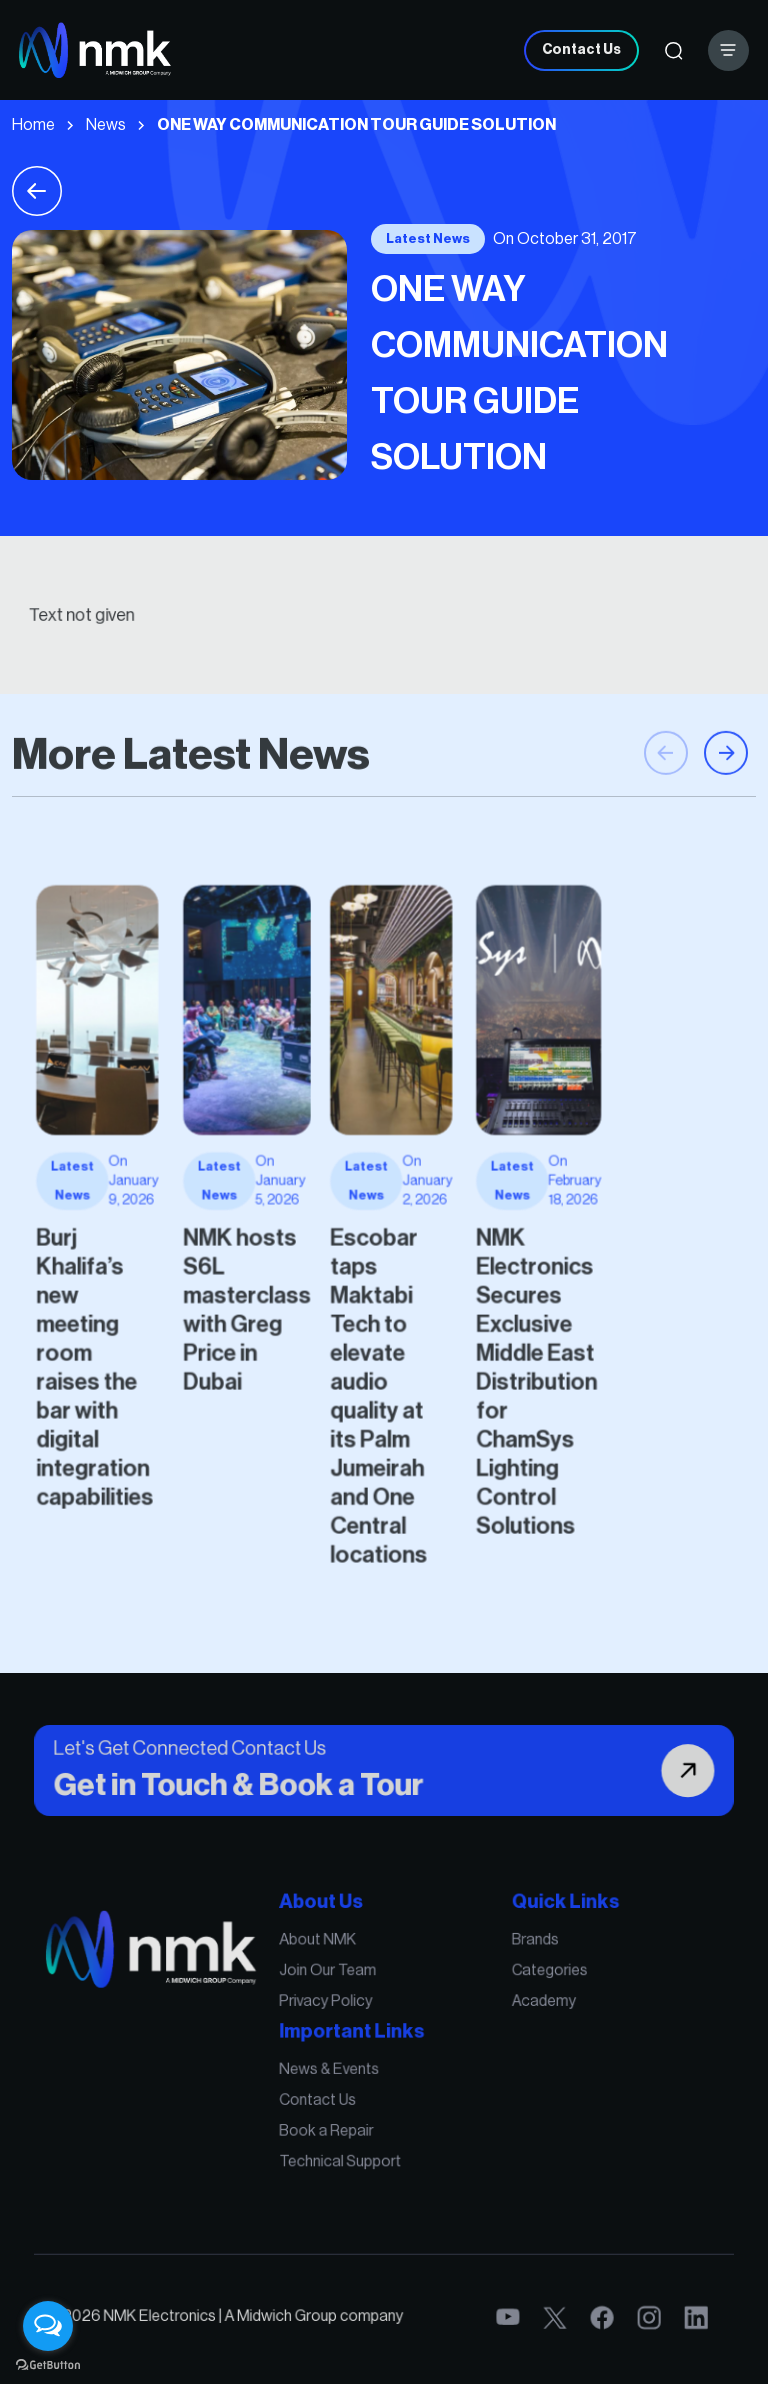 The height and width of the screenshot is (2384, 768). What do you see at coordinates (345, 2078) in the screenshot?
I see `News & Events` at bounding box center [345, 2078].